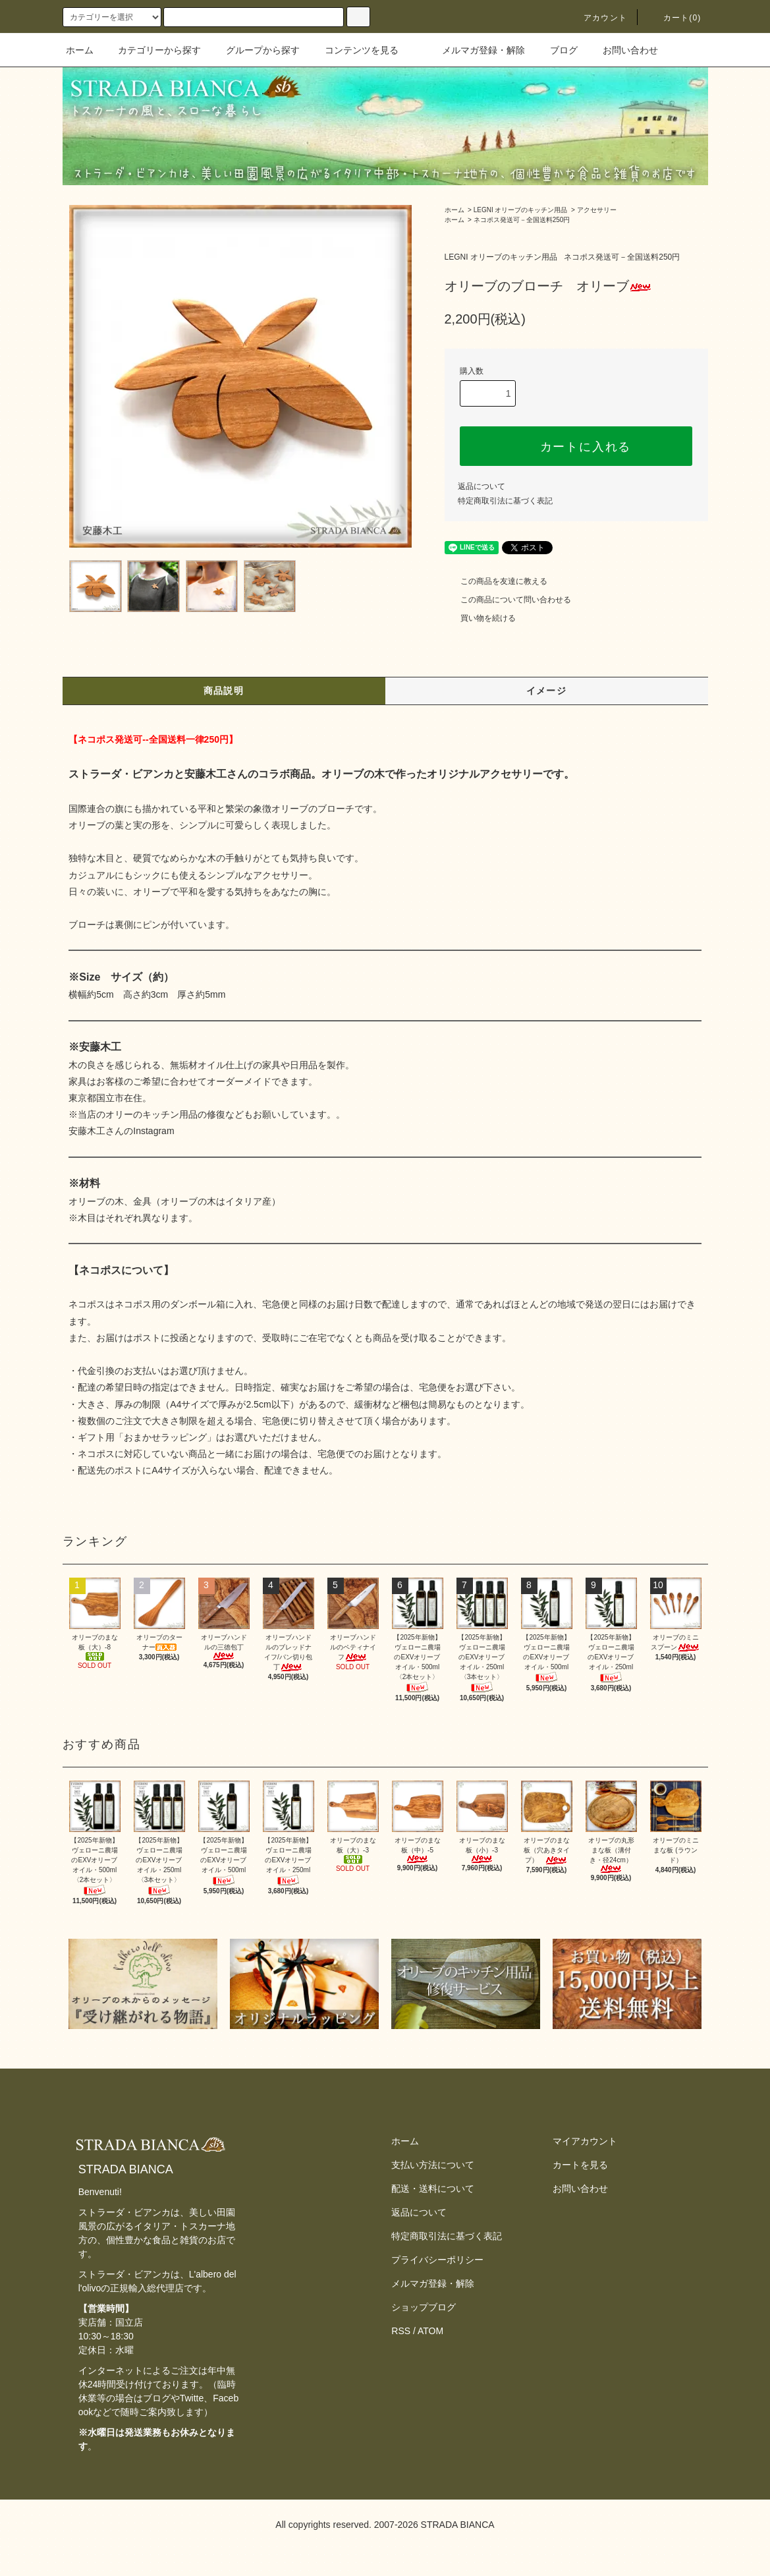  What do you see at coordinates (121, 1131) in the screenshot?
I see `安藤木工さんのInstagram` at bounding box center [121, 1131].